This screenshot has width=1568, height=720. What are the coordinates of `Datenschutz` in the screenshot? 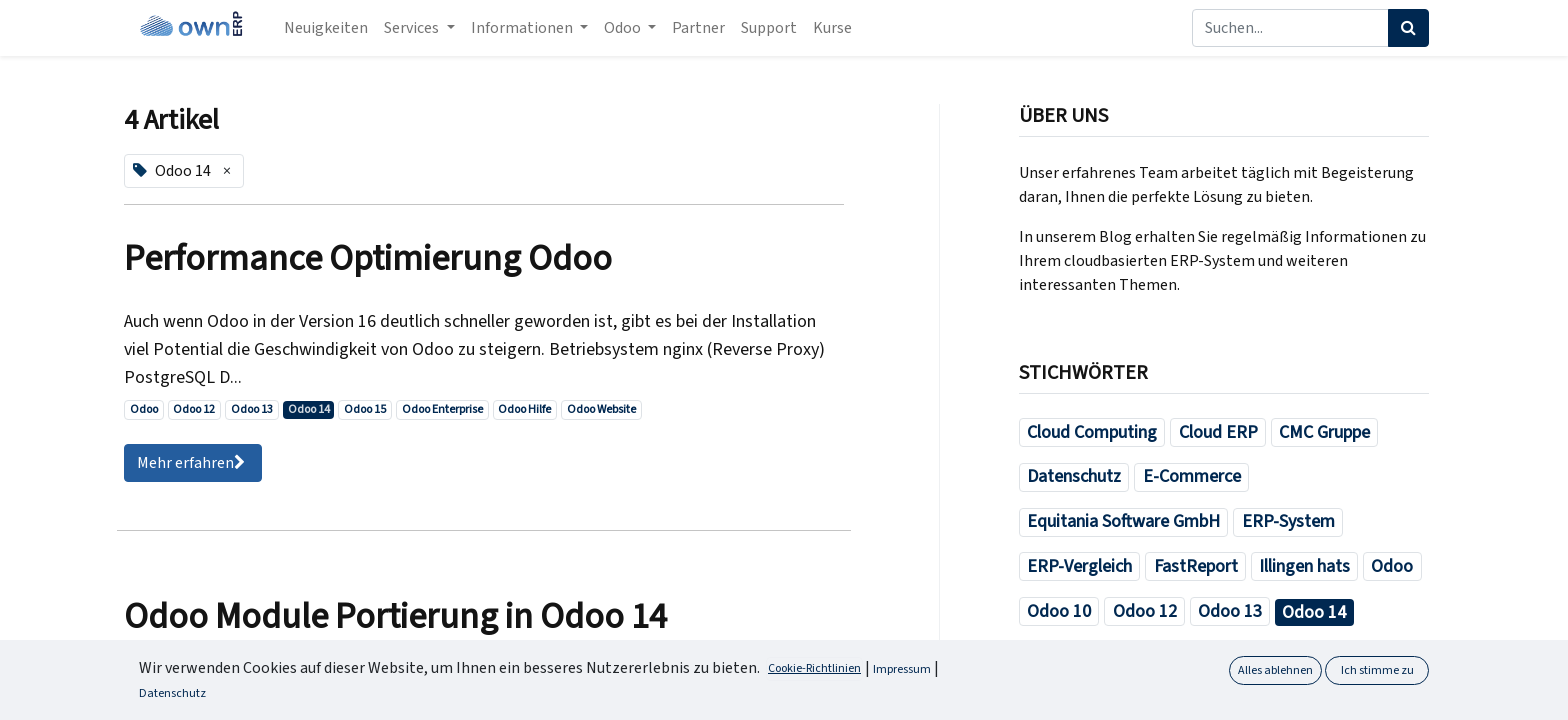 It's located at (1074, 476).